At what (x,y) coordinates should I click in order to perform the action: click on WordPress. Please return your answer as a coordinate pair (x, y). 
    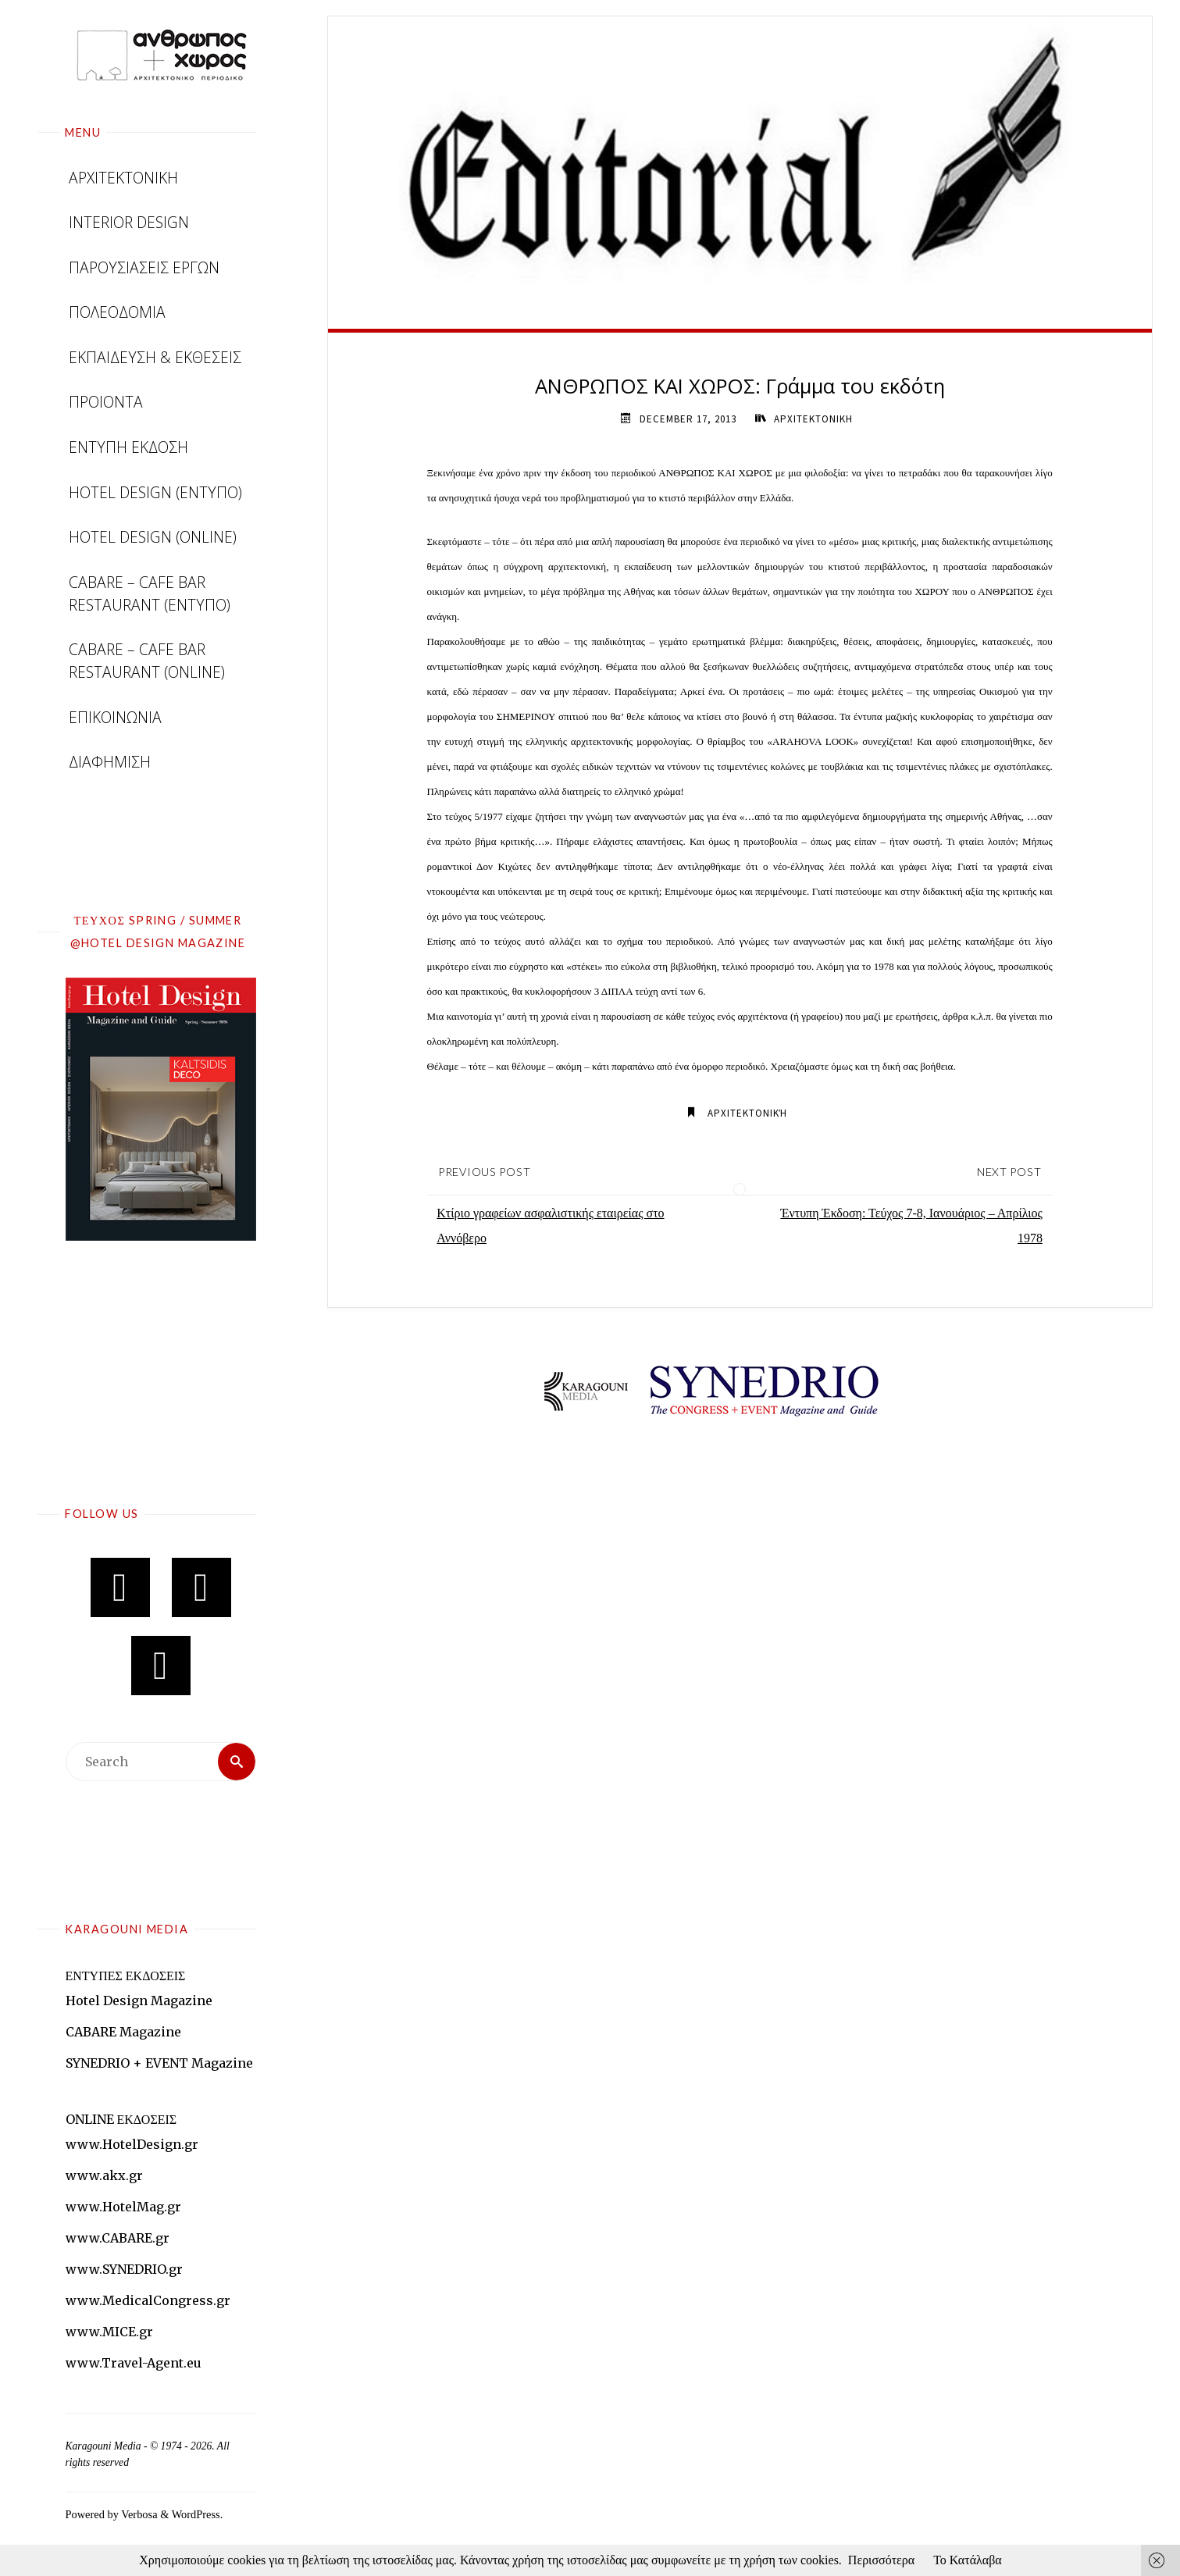
    Looking at the image, I should click on (196, 2514).